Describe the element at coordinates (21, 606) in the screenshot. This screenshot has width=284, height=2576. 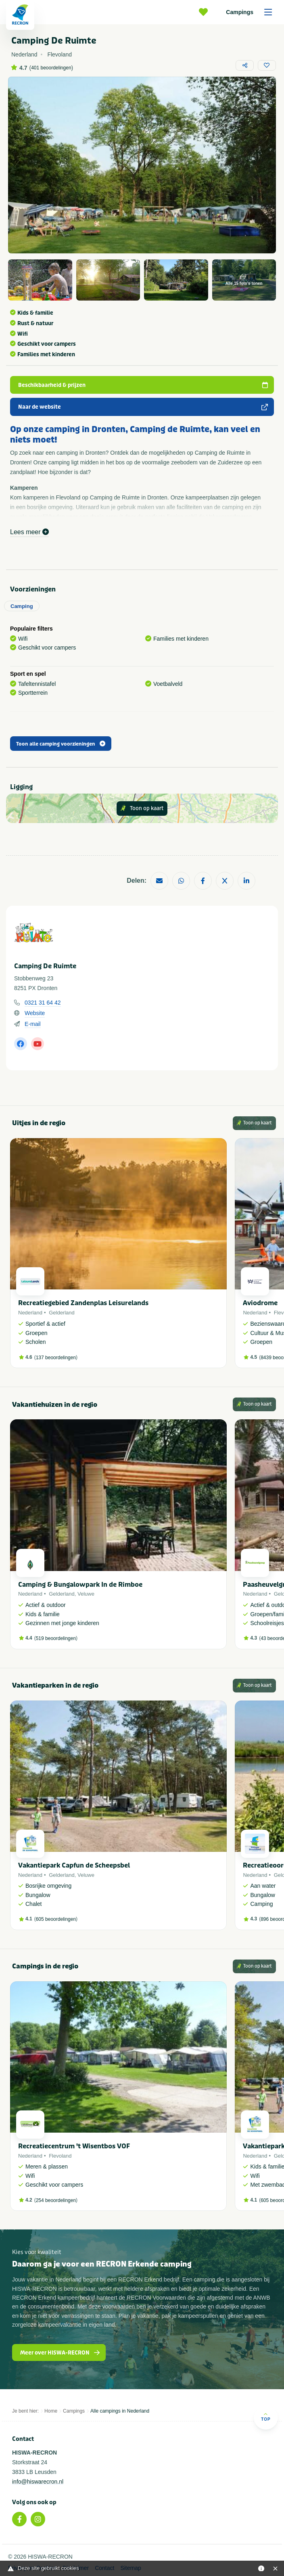
I see `Camping [tab]` at that location.